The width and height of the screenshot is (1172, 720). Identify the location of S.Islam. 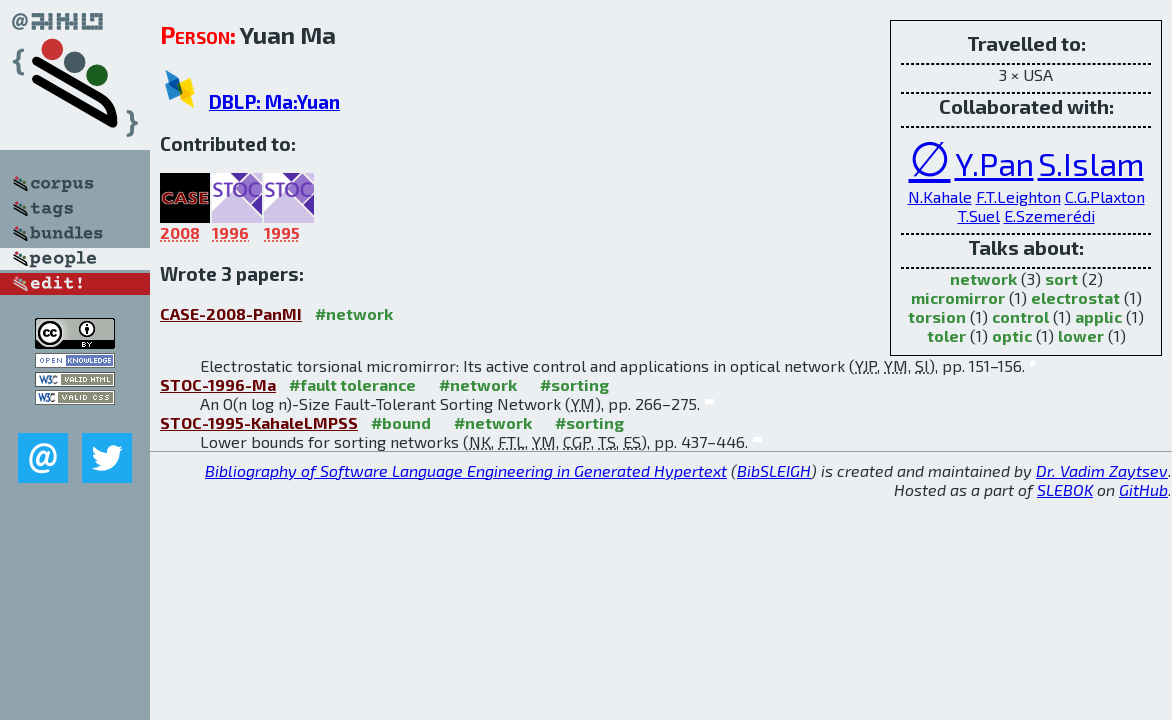
(1091, 163).